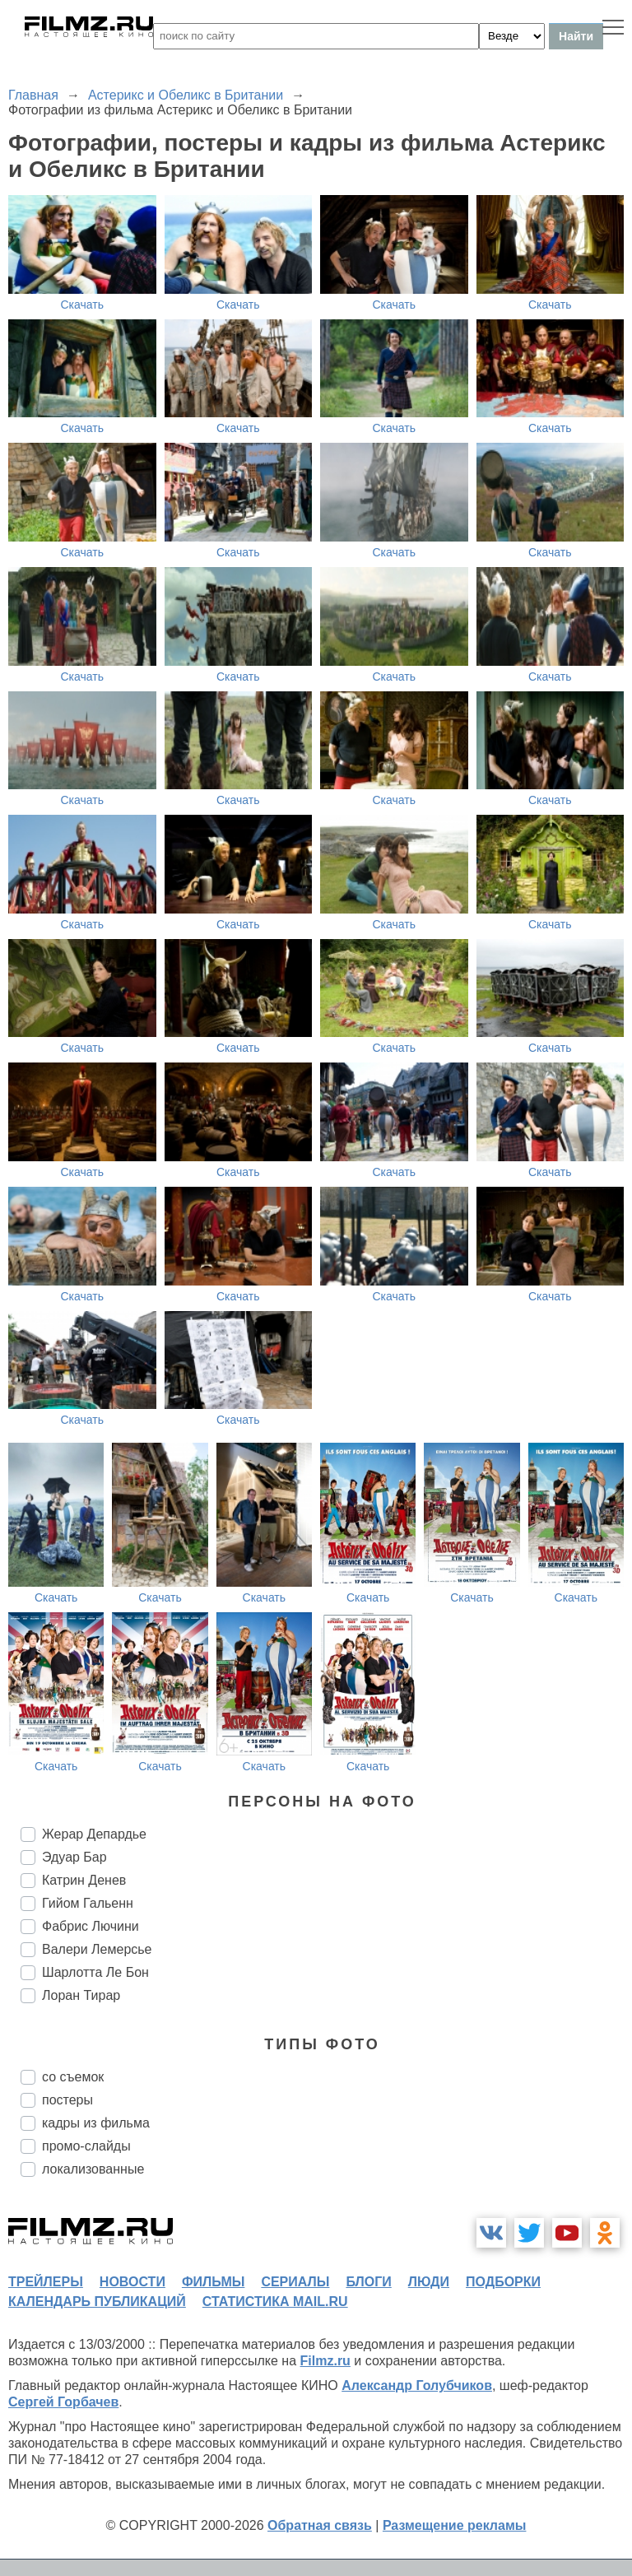 This screenshot has width=632, height=2576. Describe the element at coordinates (67, 2100) in the screenshot. I see `постеры` at that location.